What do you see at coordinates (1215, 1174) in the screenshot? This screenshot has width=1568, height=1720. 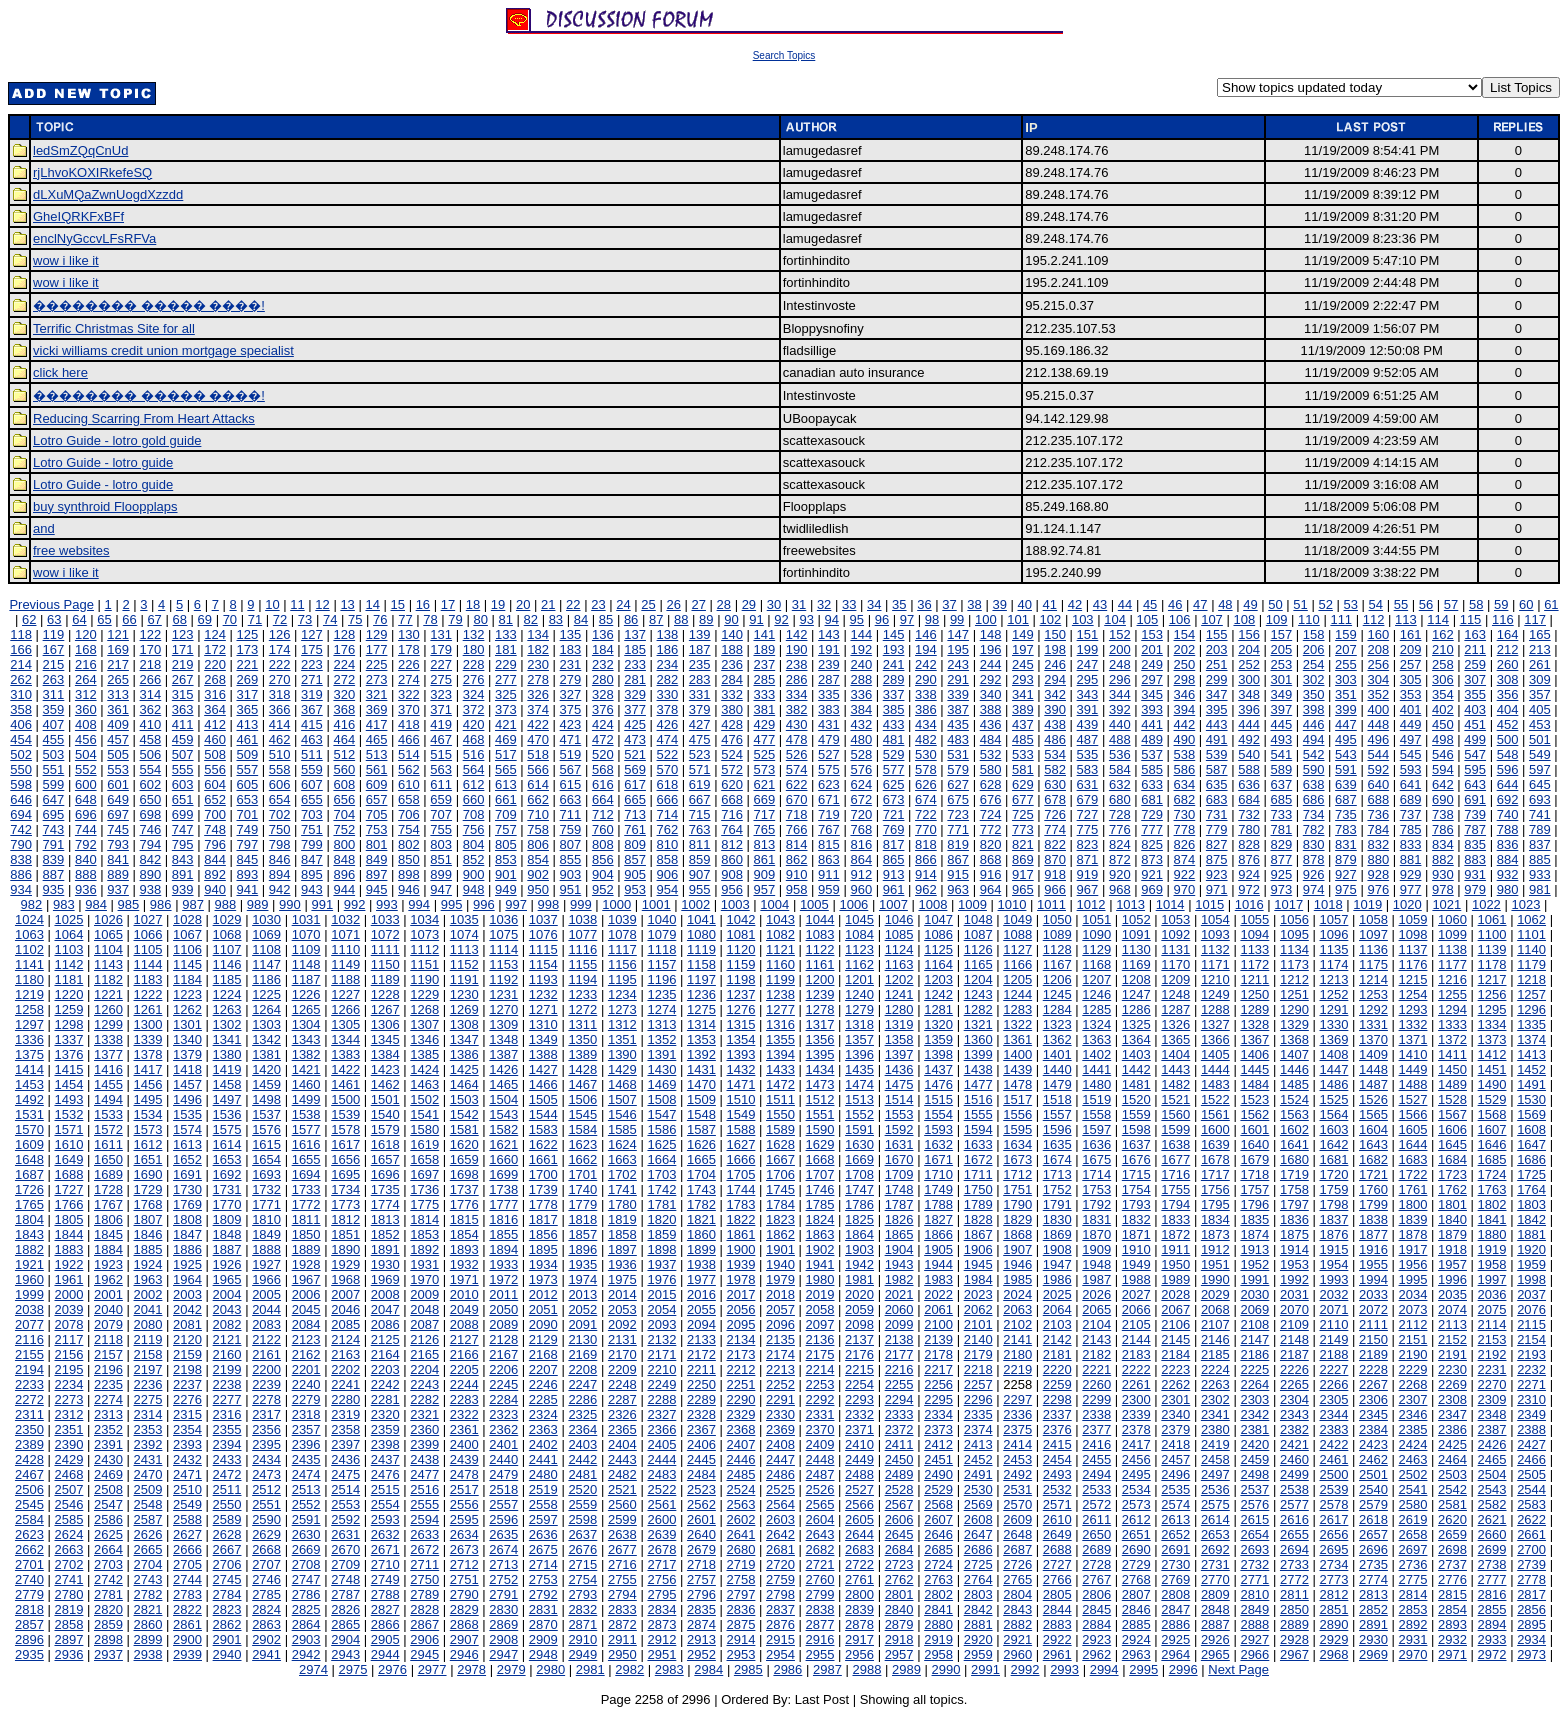 I see `1717` at bounding box center [1215, 1174].